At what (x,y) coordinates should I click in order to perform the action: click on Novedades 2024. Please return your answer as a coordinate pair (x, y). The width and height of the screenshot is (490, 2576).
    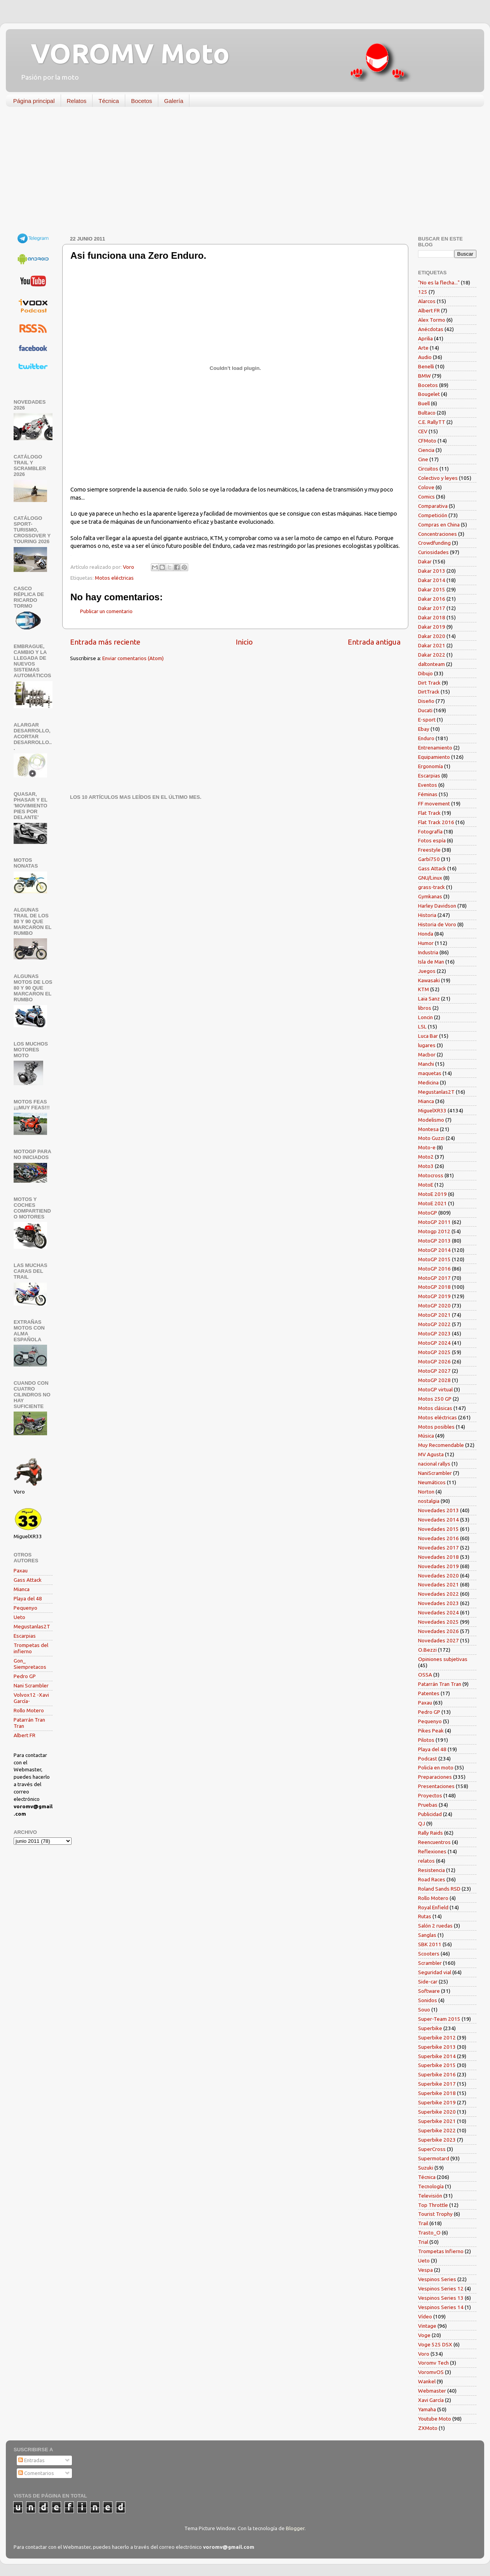
    Looking at the image, I should click on (438, 1612).